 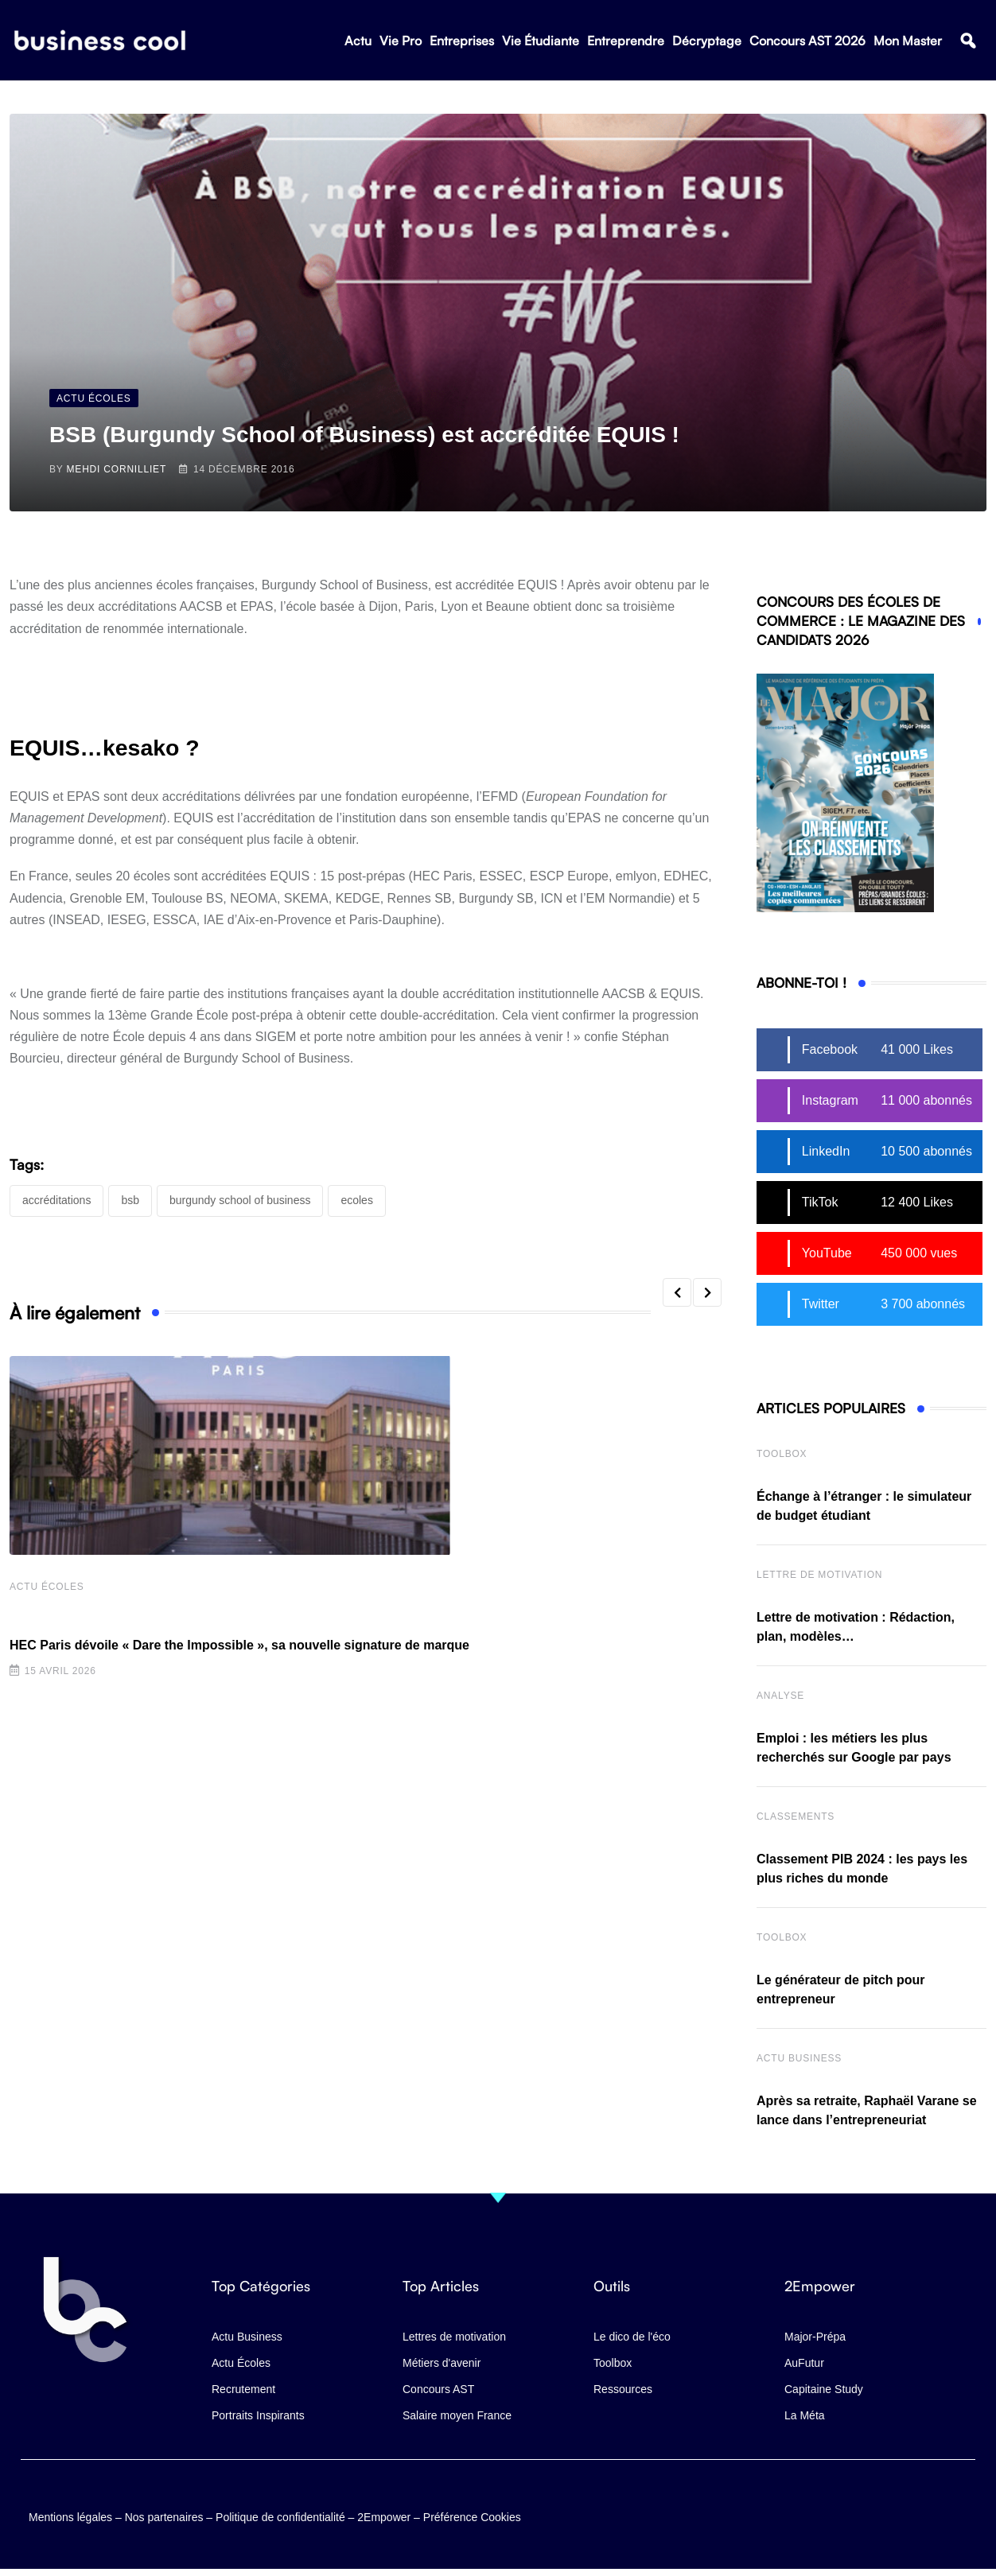 I want to click on Classements, so click(x=796, y=1816).